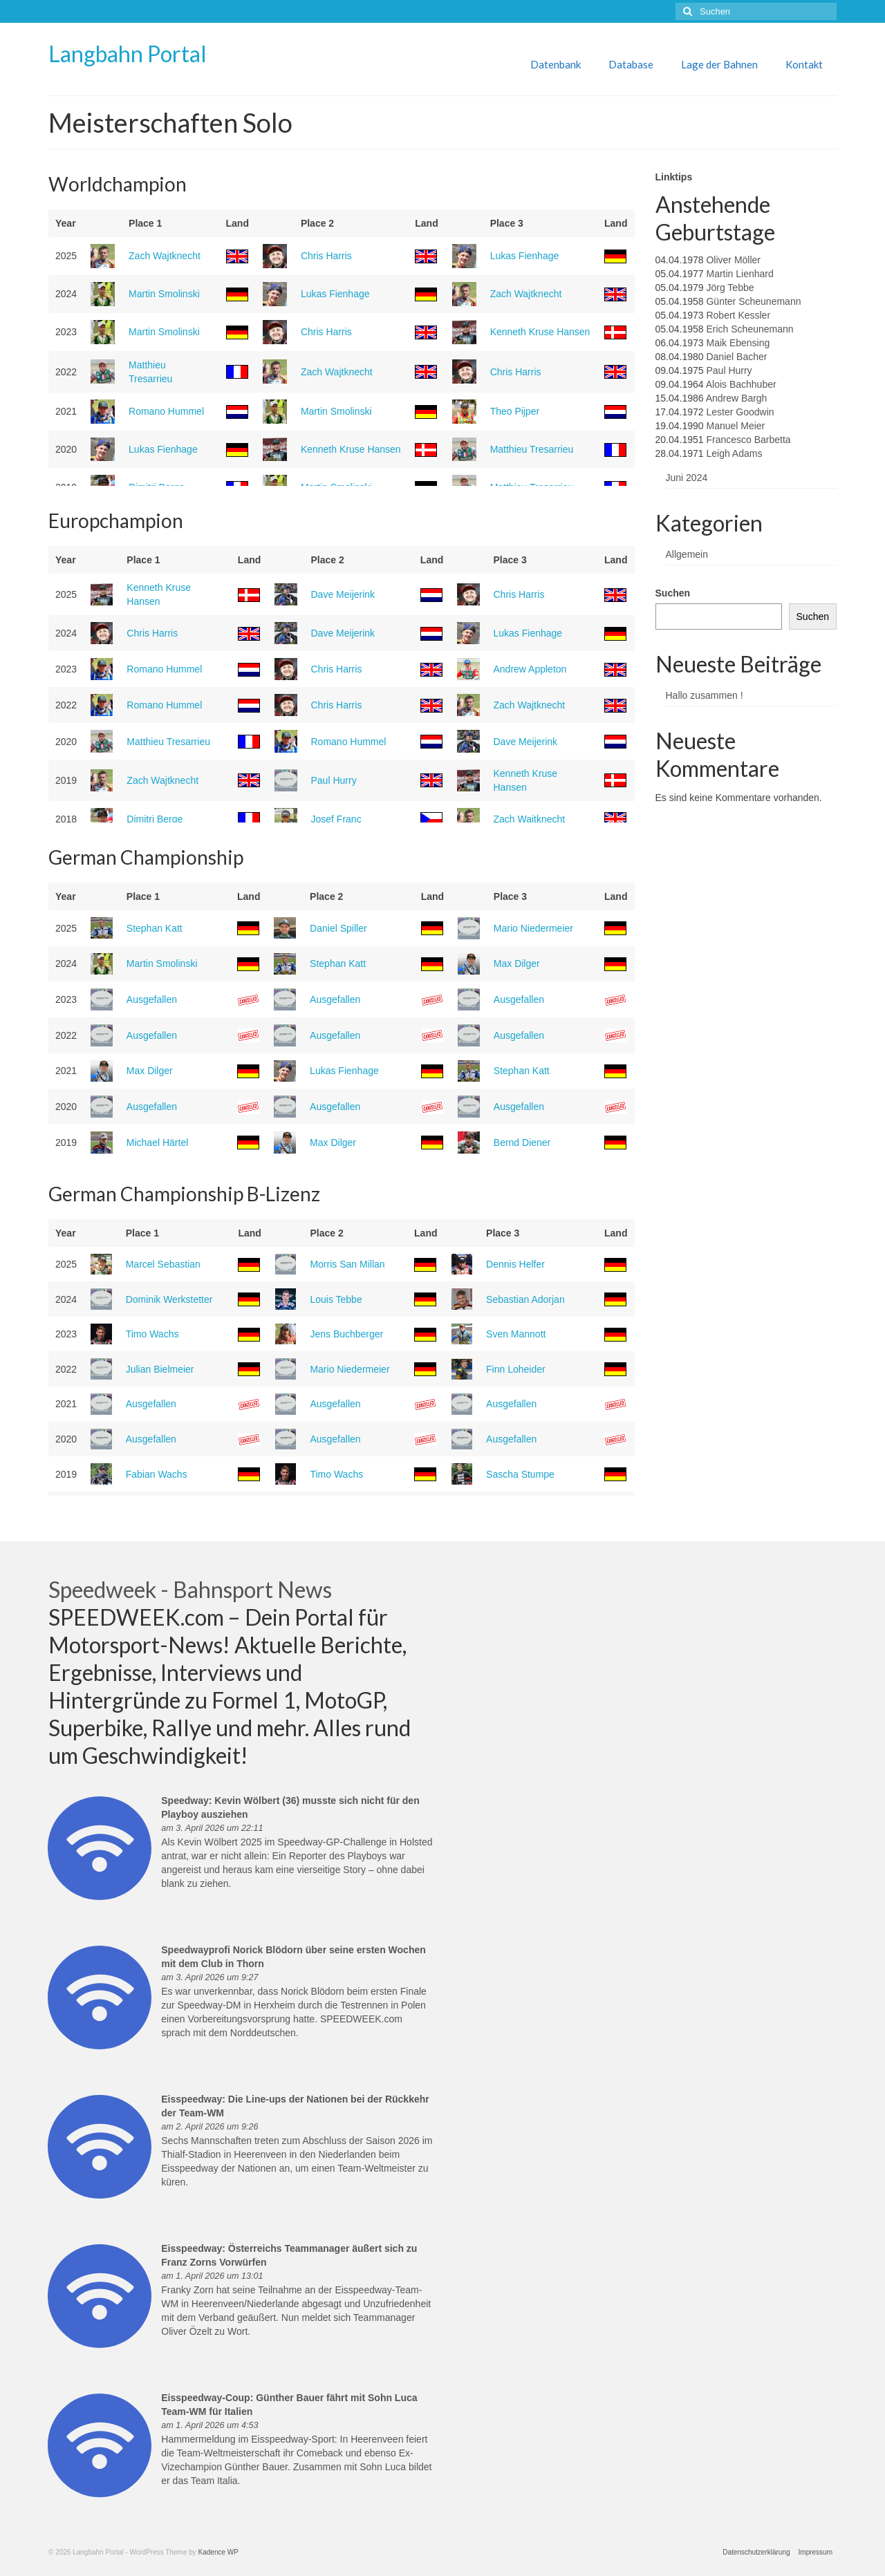 This screenshot has height=2576, width=885. Describe the element at coordinates (336, 1299) in the screenshot. I see `Louis Tebbe` at that location.